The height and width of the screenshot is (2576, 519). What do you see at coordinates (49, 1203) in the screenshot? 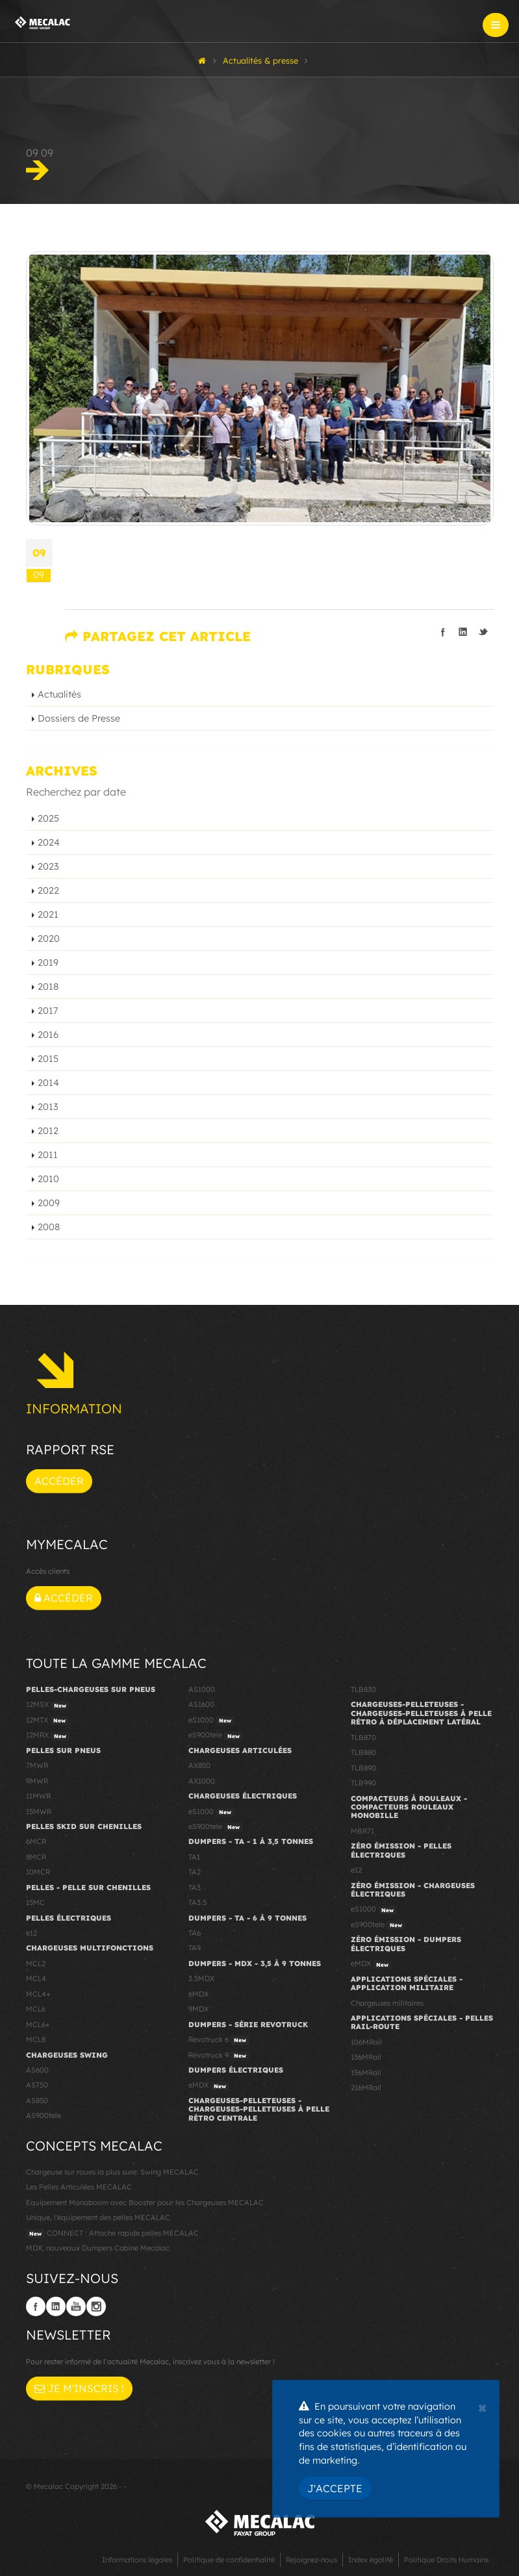
I see `2009` at bounding box center [49, 1203].